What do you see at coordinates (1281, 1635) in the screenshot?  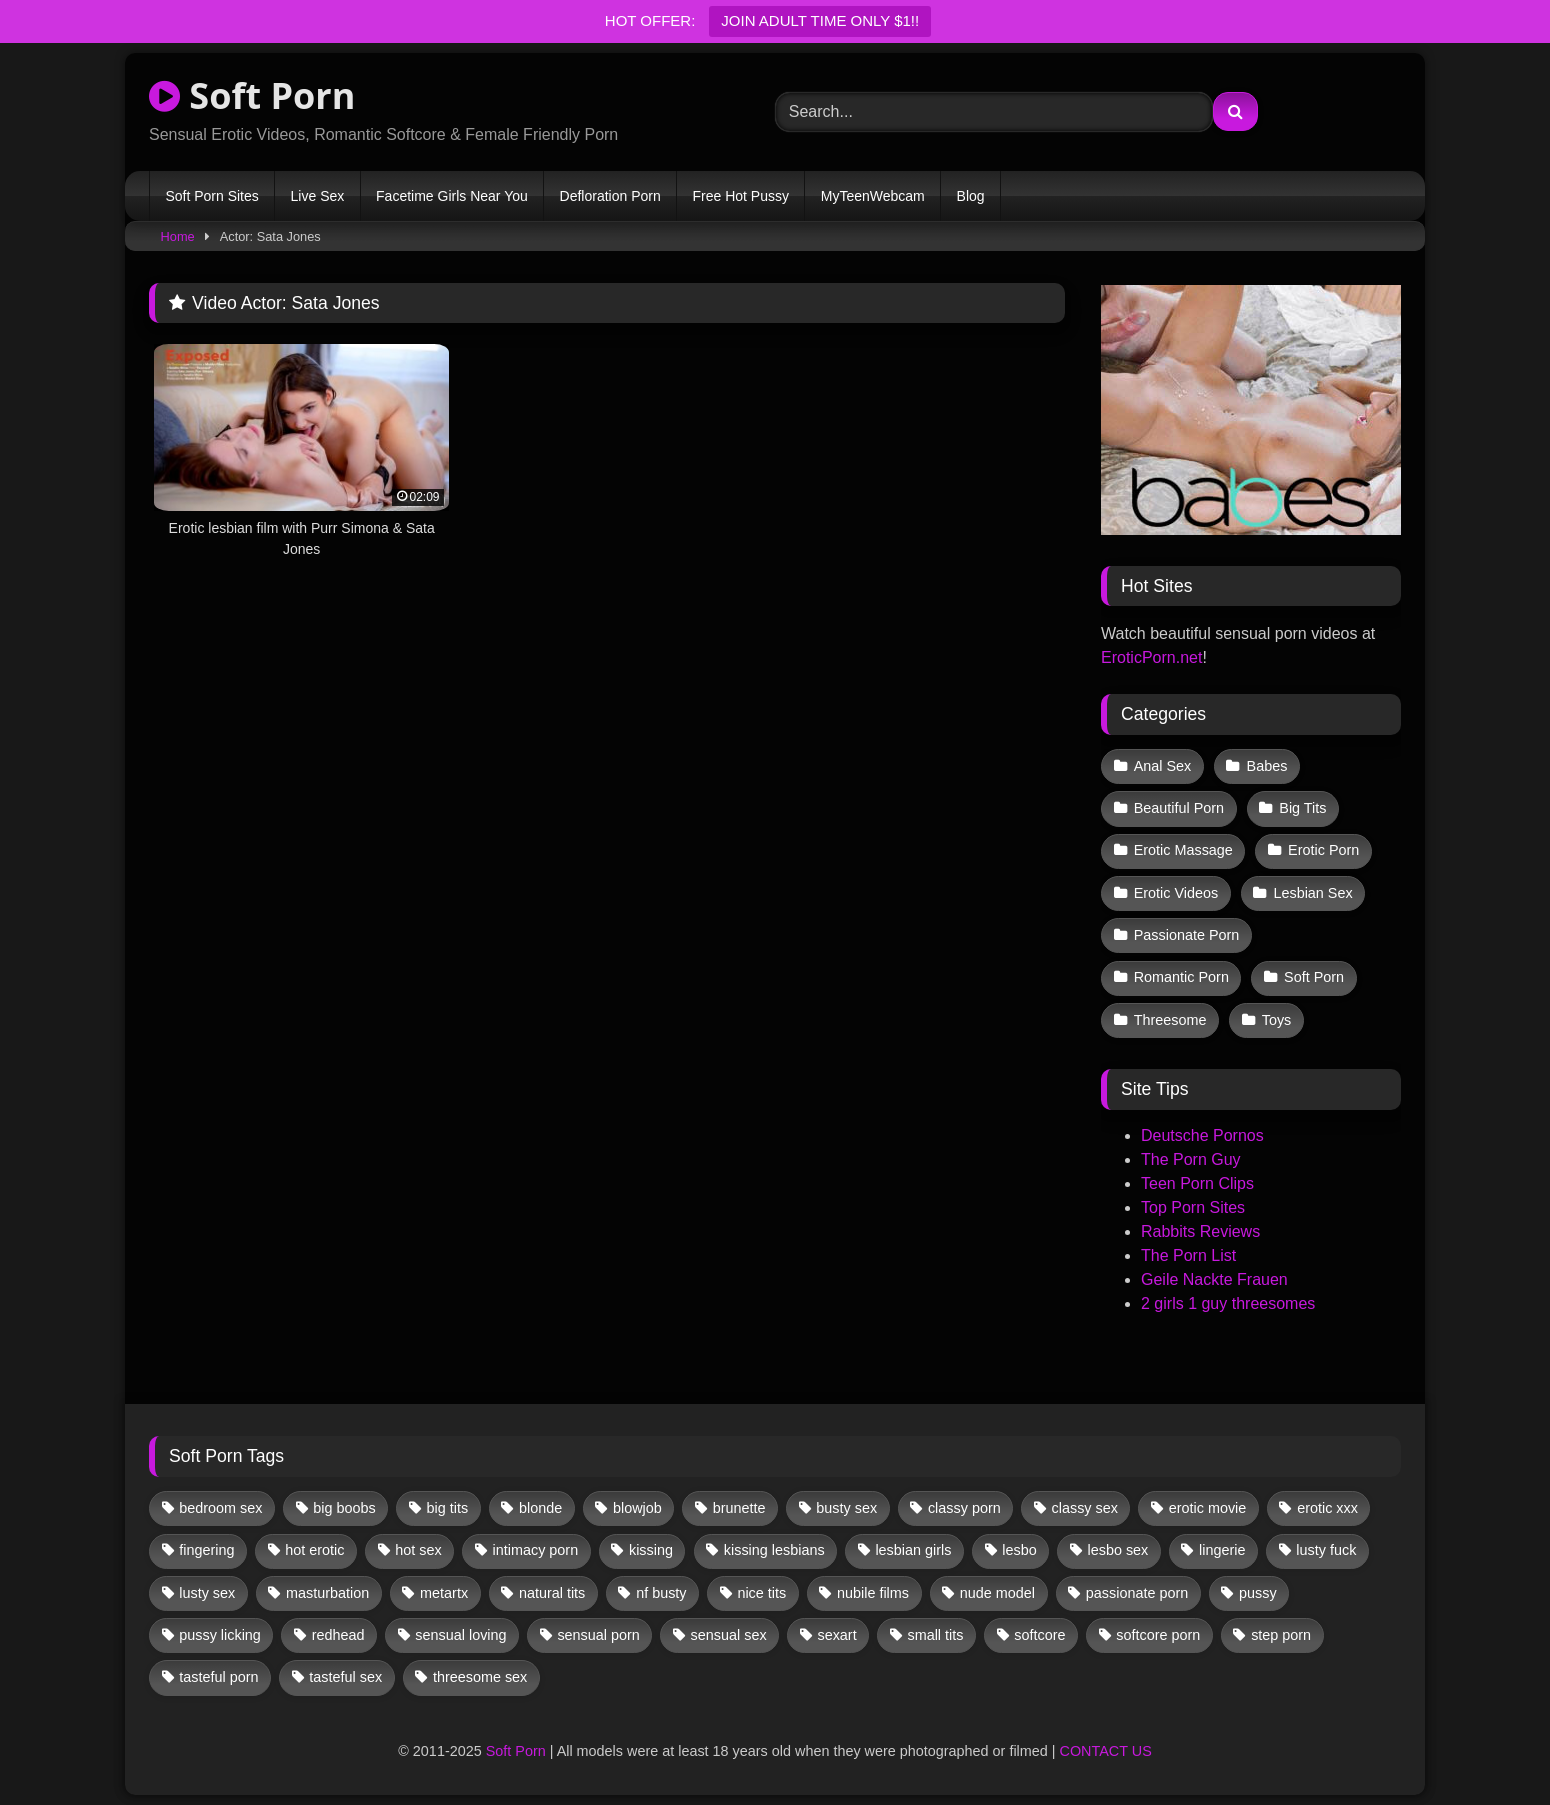 I see `step porn [step porn (17 items)]` at bounding box center [1281, 1635].